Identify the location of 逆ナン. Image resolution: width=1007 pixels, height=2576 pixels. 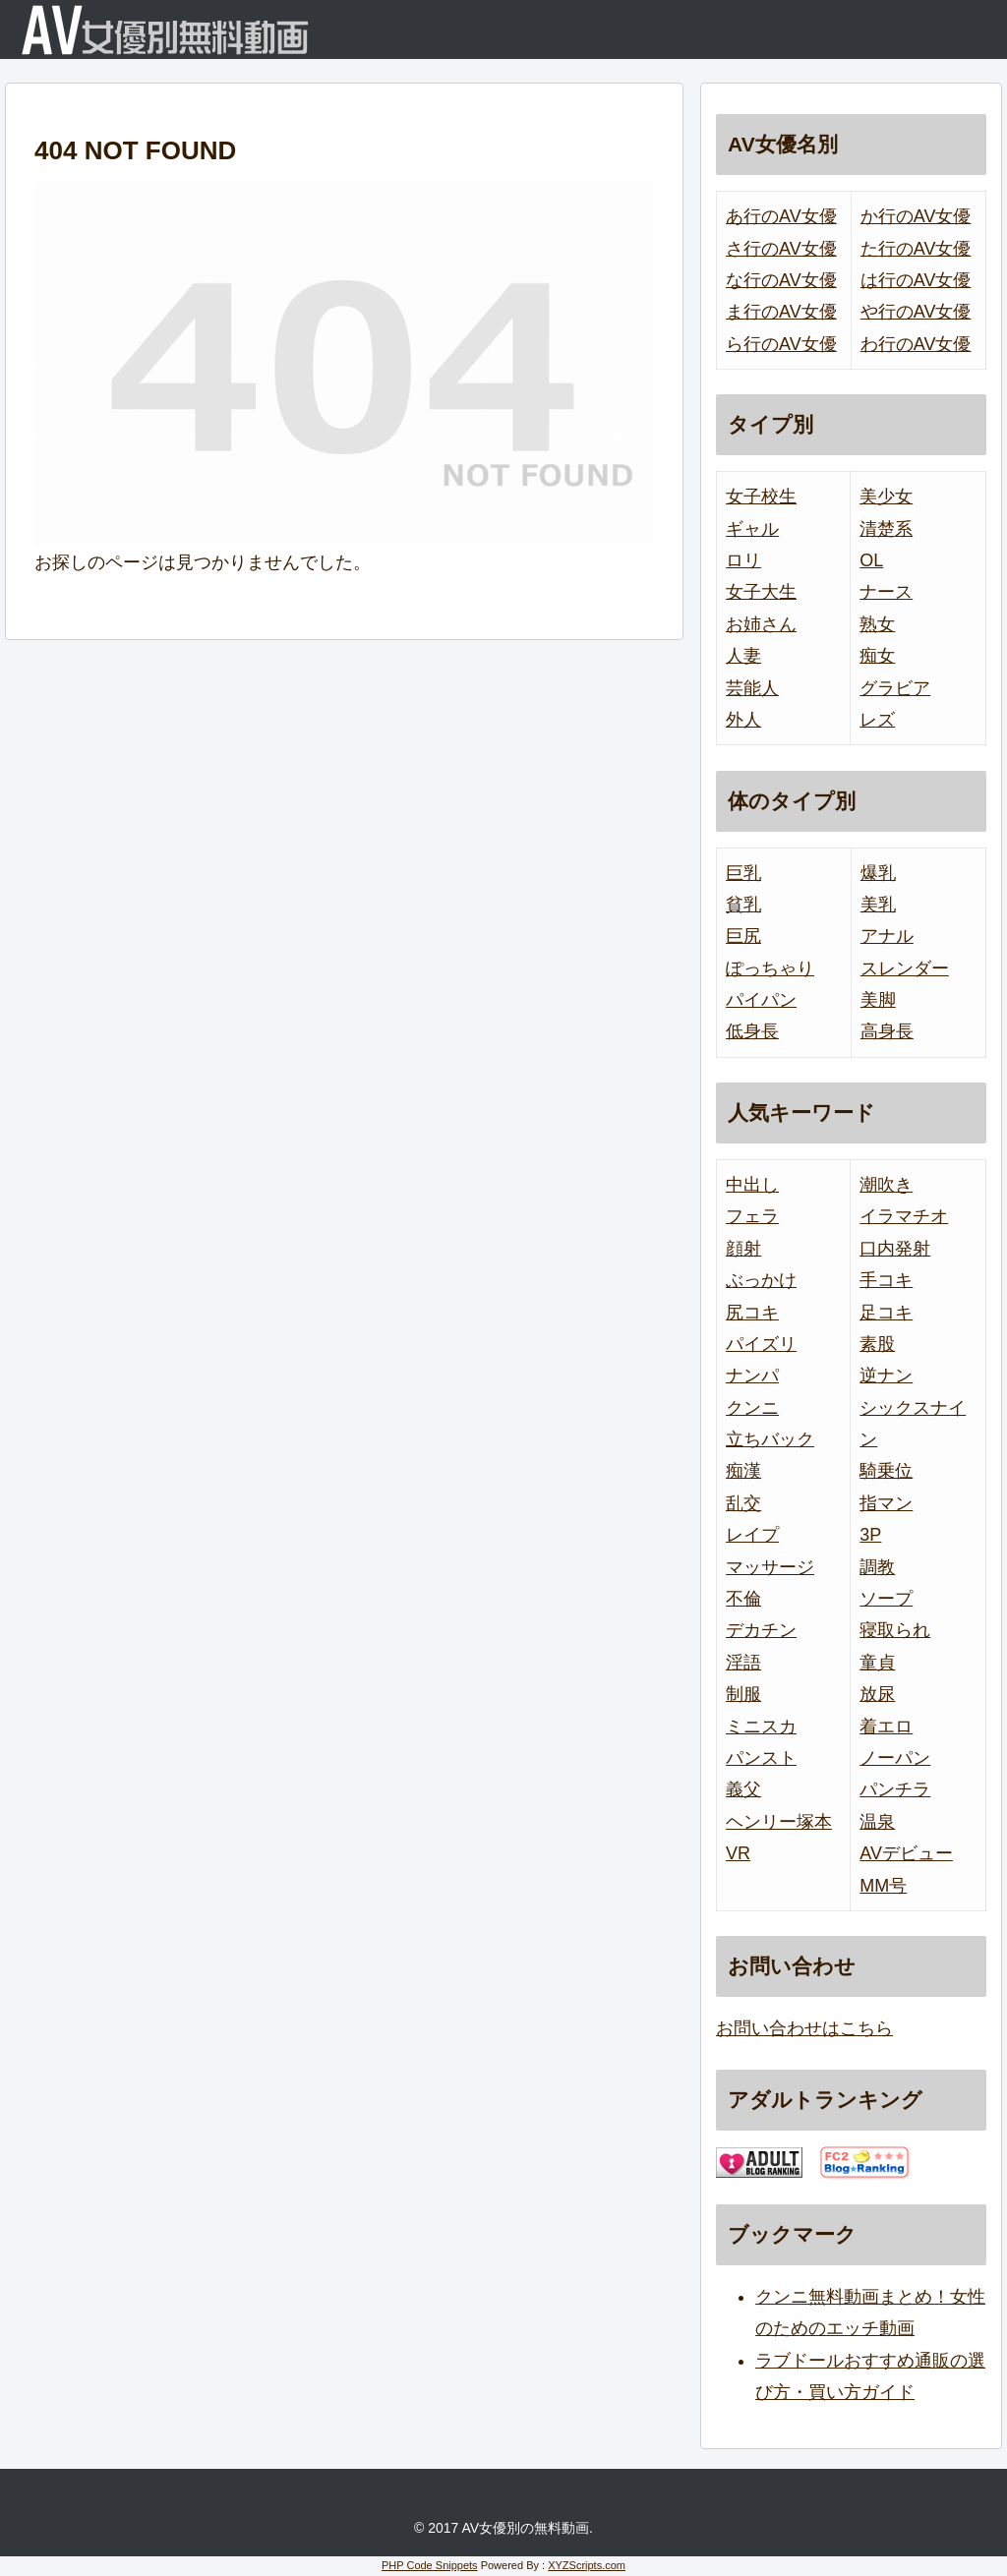
(886, 1375).